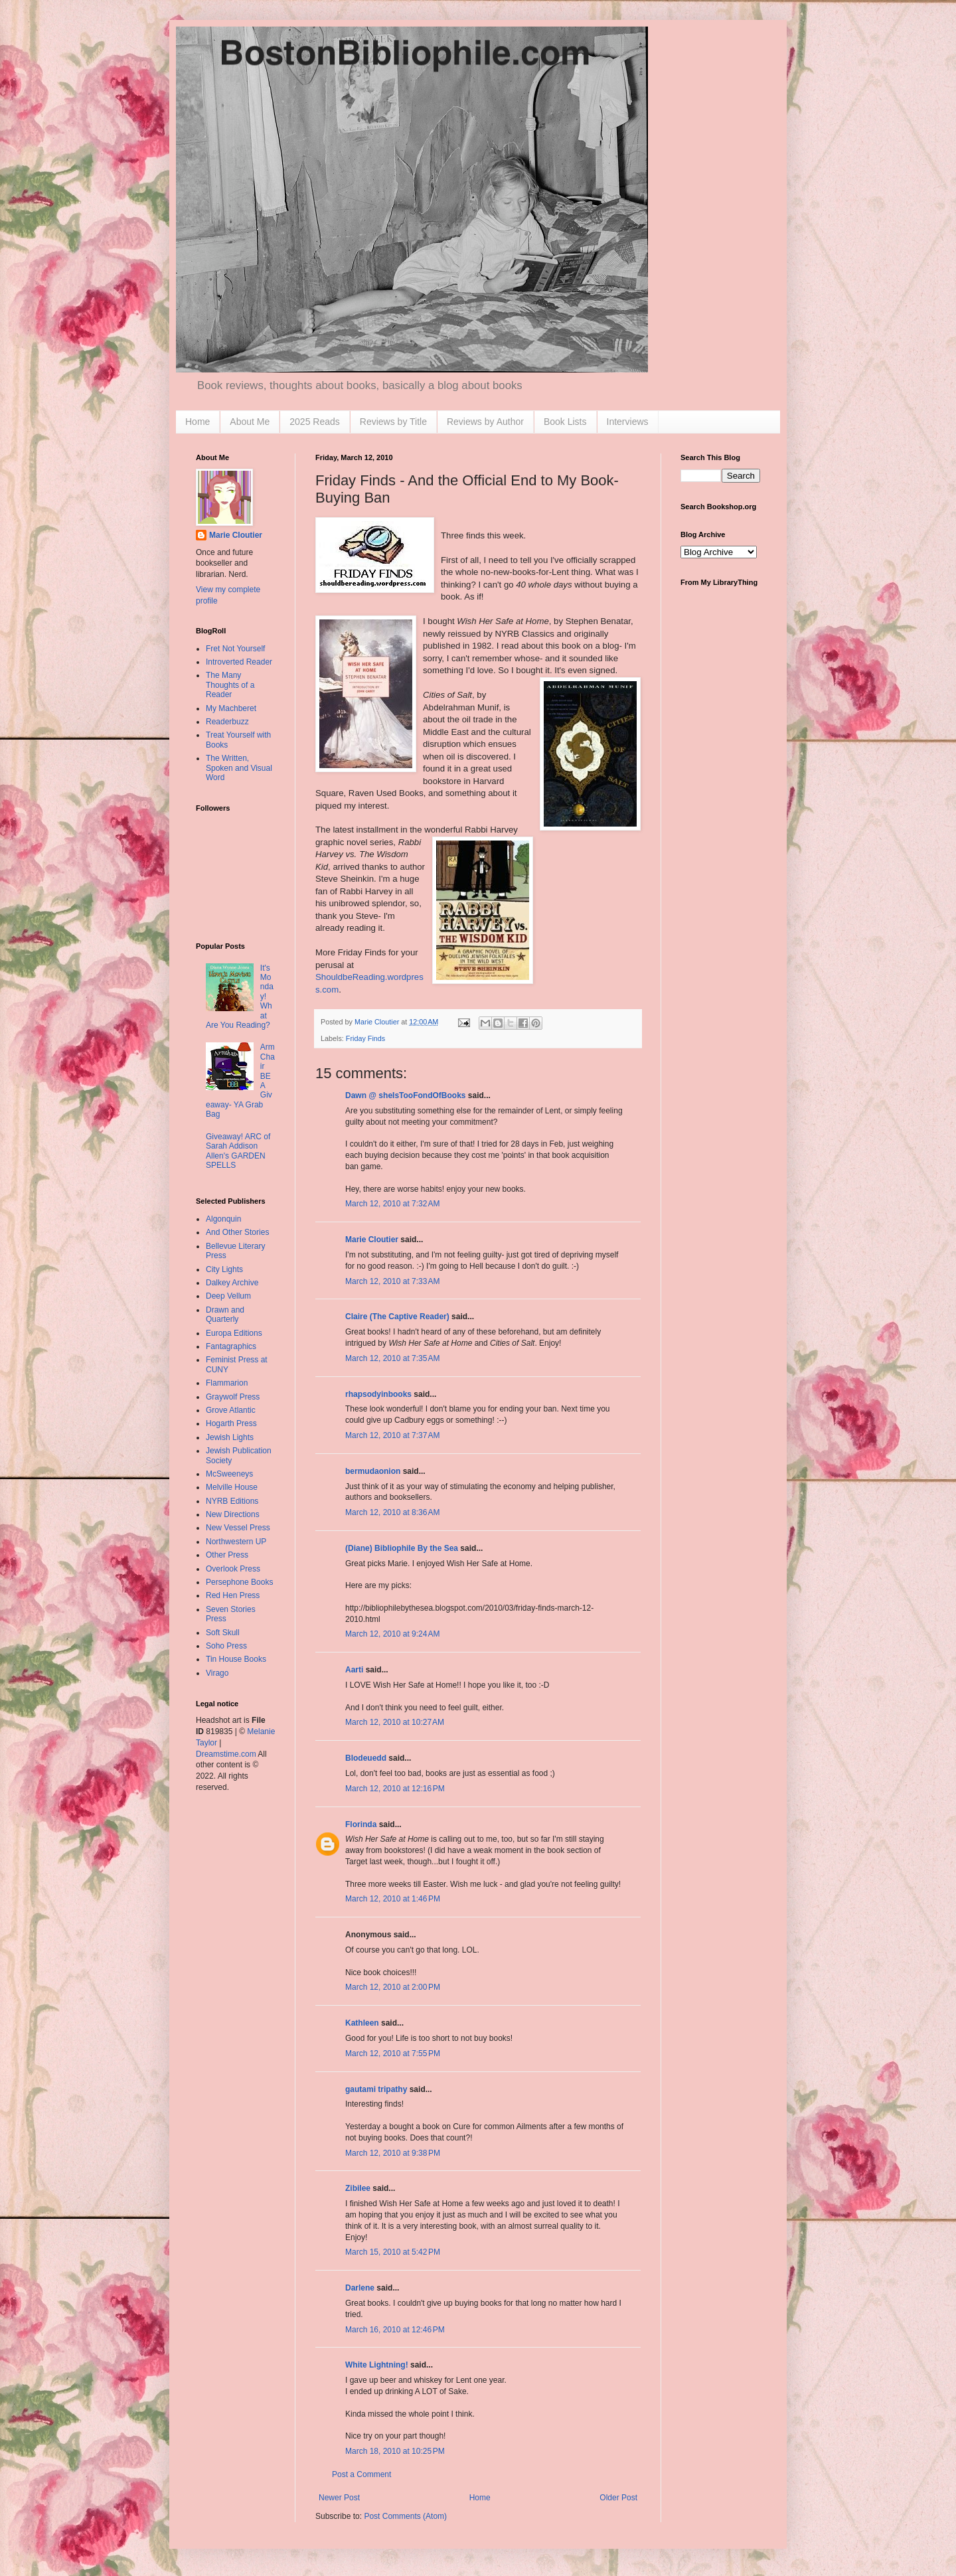 The height and width of the screenshot is (2576, 956). What do you see at coordinates (226, 1645) in the screenshot?
I see `Soho Press` at bounding box center [226, 1645].